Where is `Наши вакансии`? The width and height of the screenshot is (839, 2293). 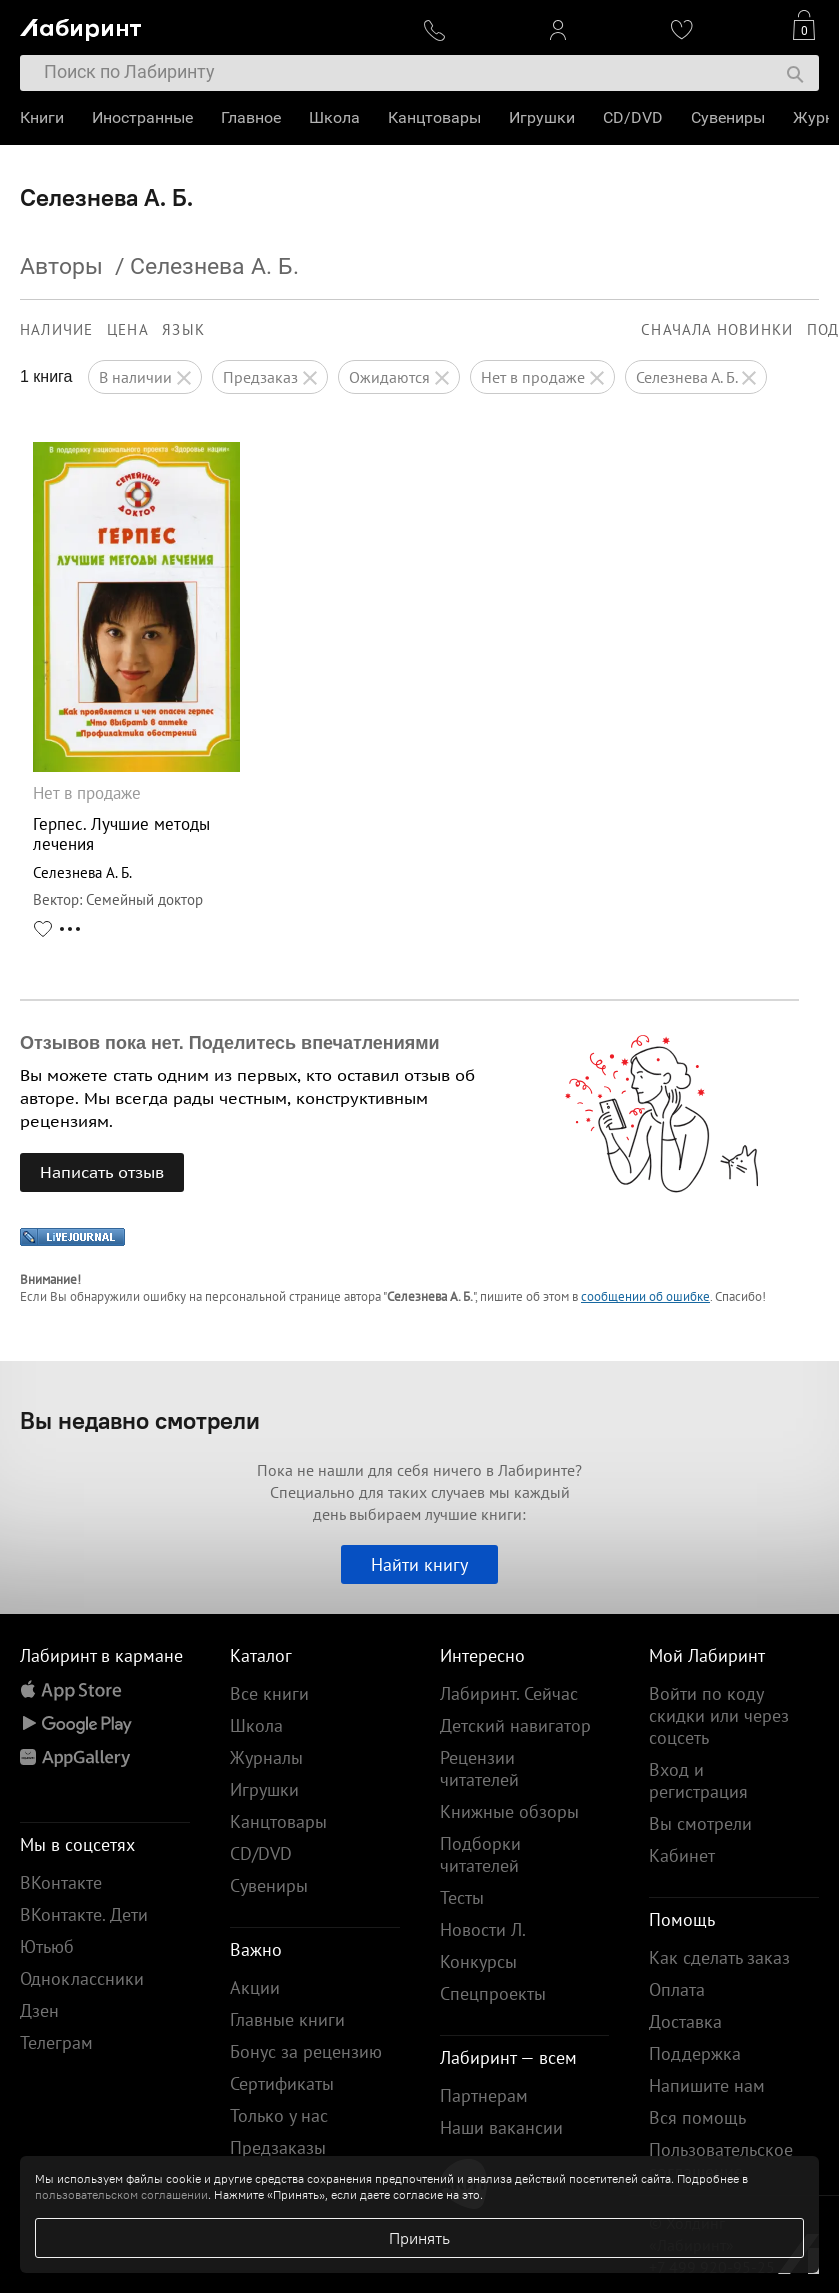 Наши вакансии is located at coordinates (501, 2127).